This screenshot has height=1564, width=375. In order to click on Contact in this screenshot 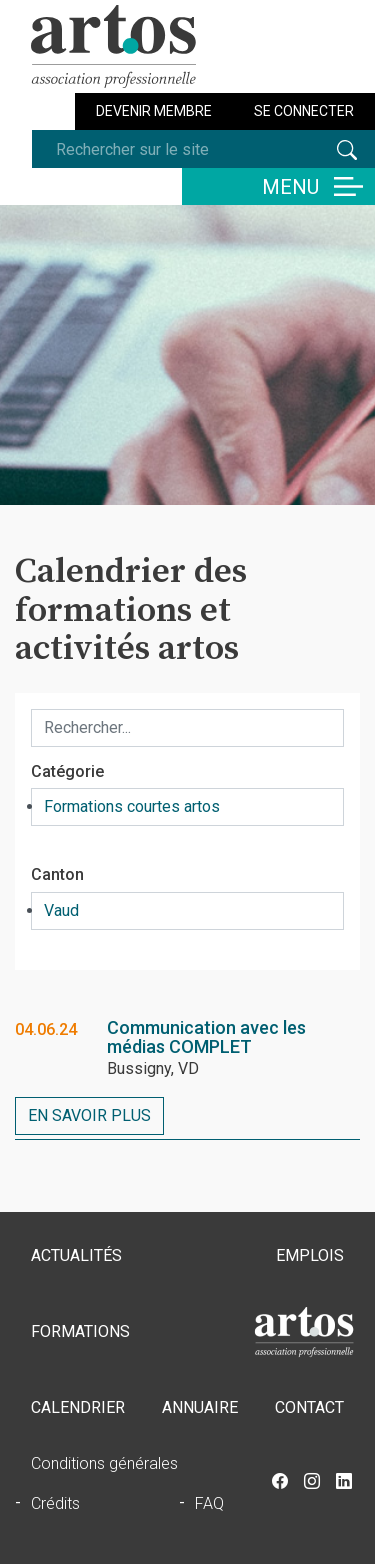, I will do `click(309, 1407)`.